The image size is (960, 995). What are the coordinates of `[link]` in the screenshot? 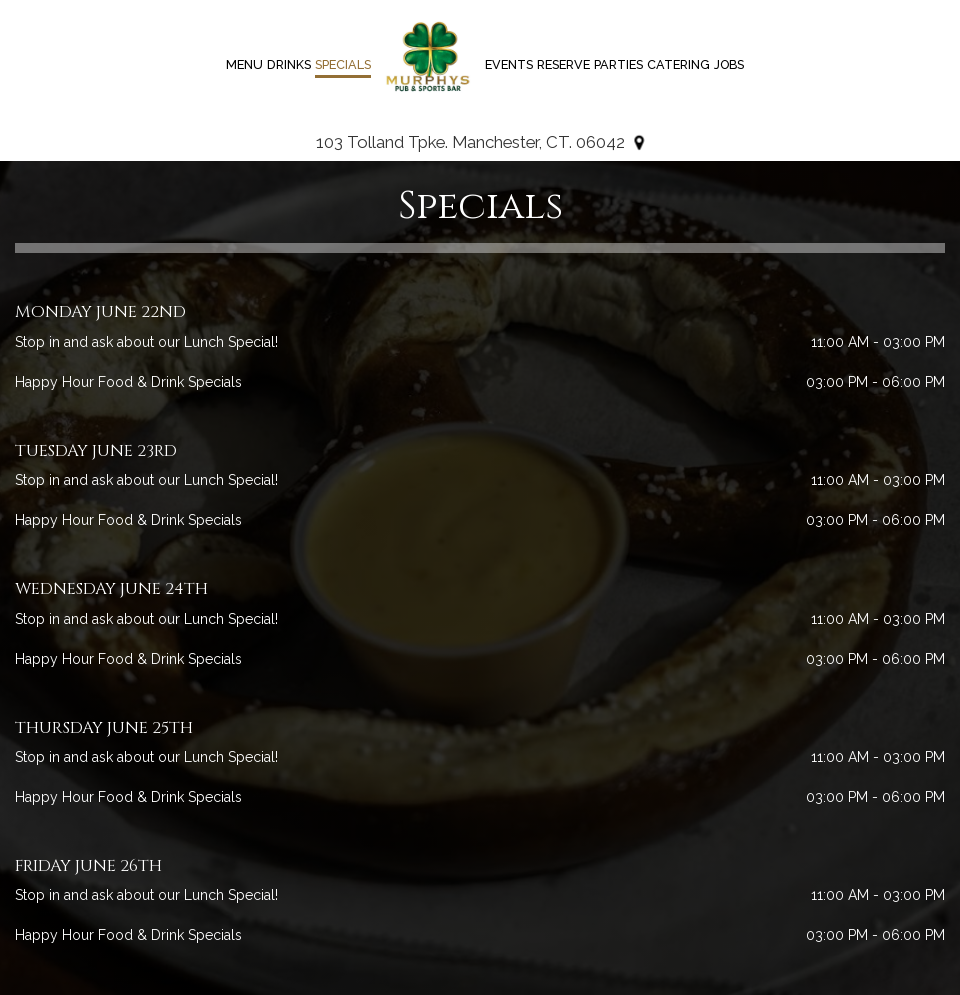 It's located at (428, 57).